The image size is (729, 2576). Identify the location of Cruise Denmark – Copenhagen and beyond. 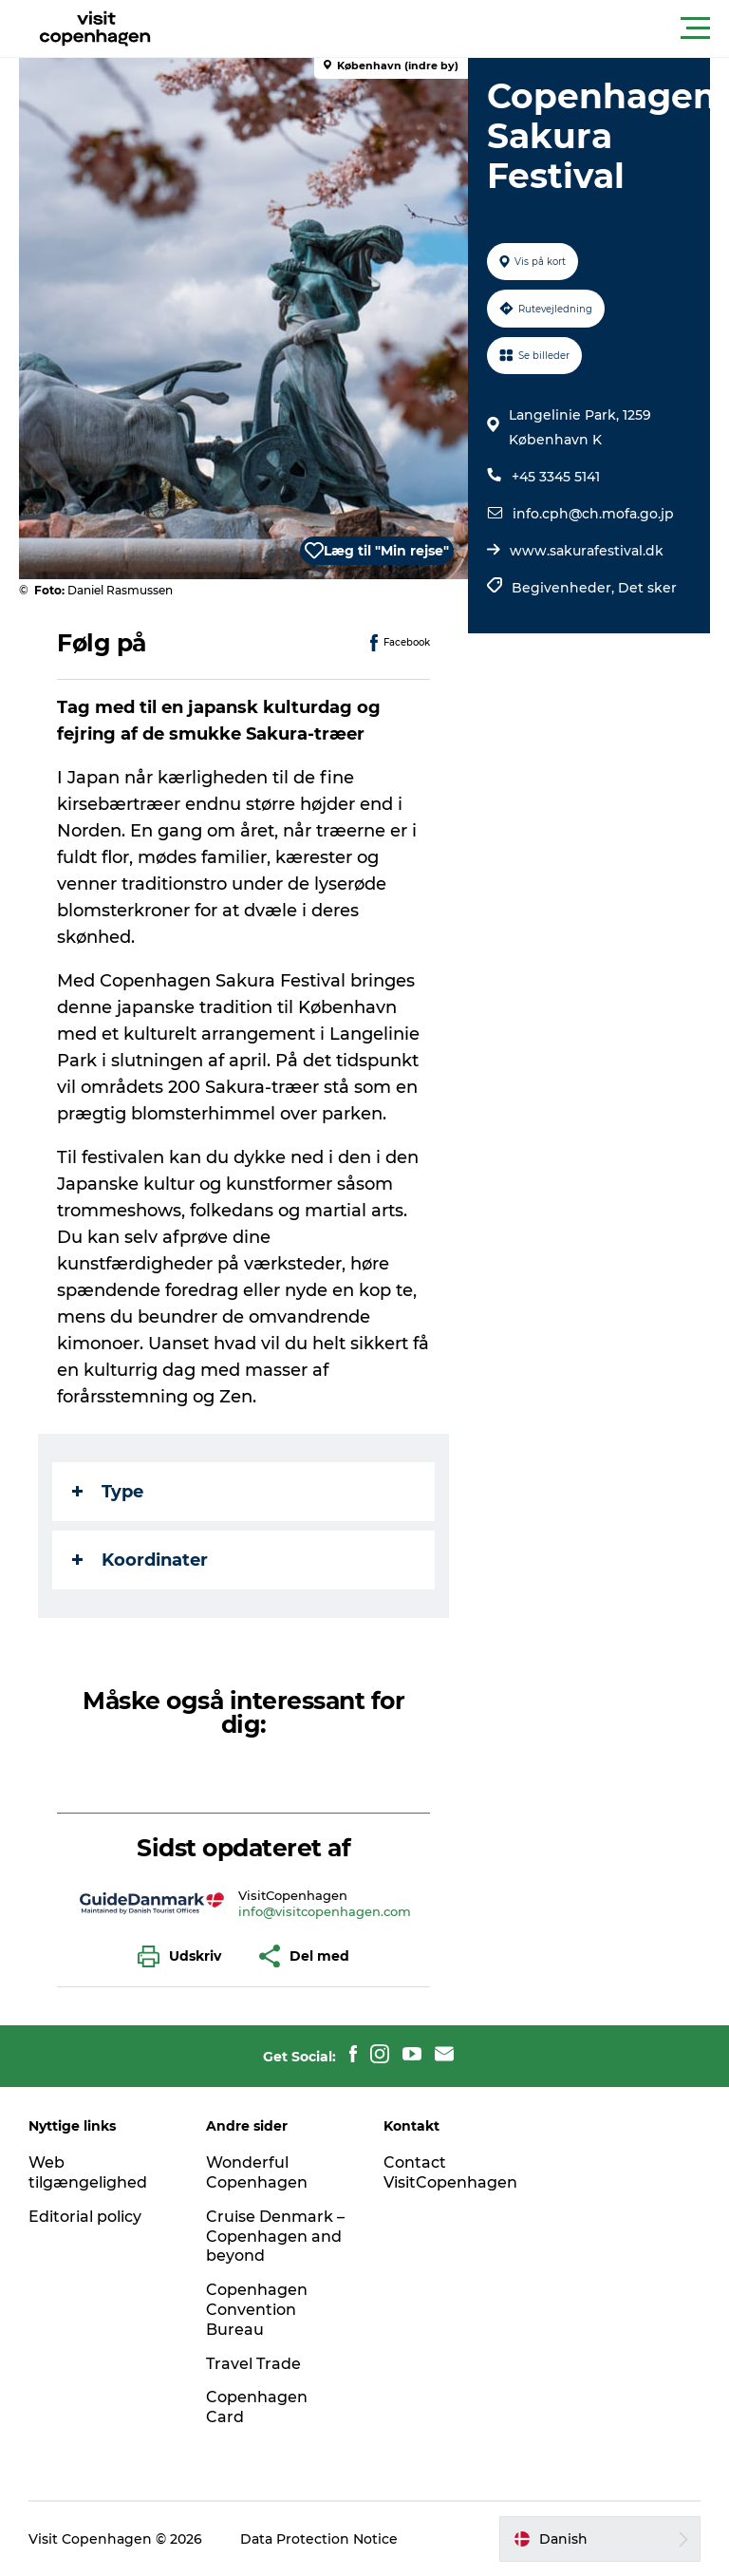
(275, 2237).